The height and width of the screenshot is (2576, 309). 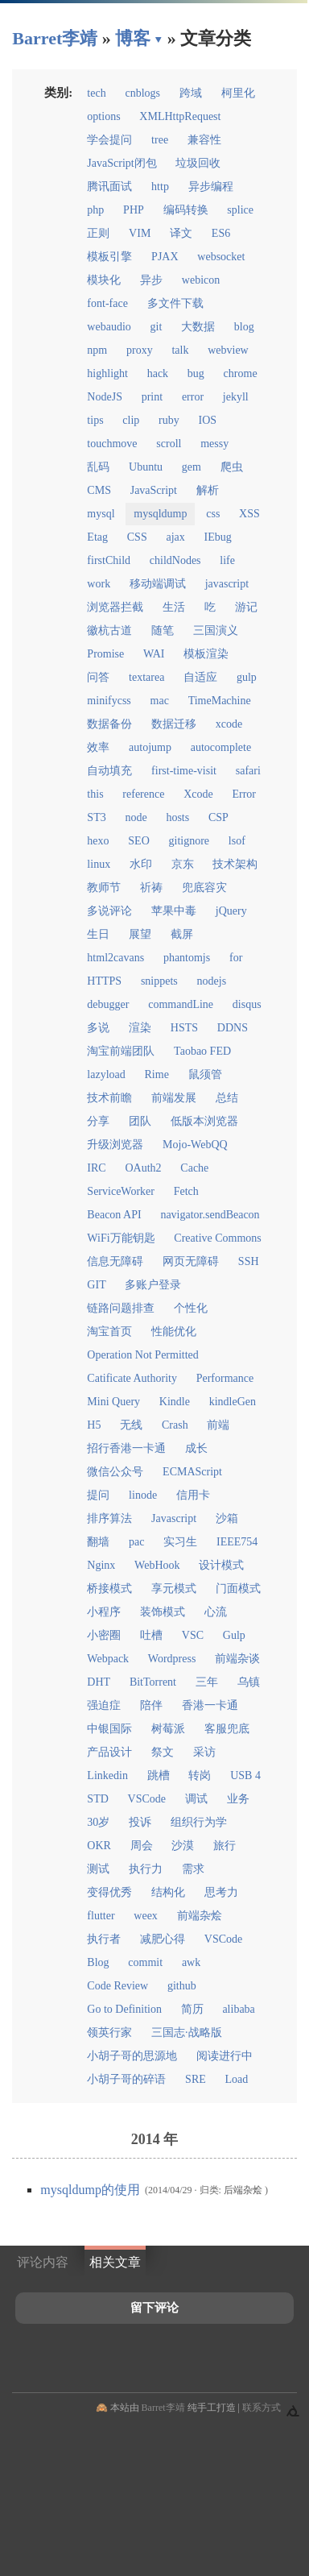 I want to click on blog, so click(x=244, y=327).